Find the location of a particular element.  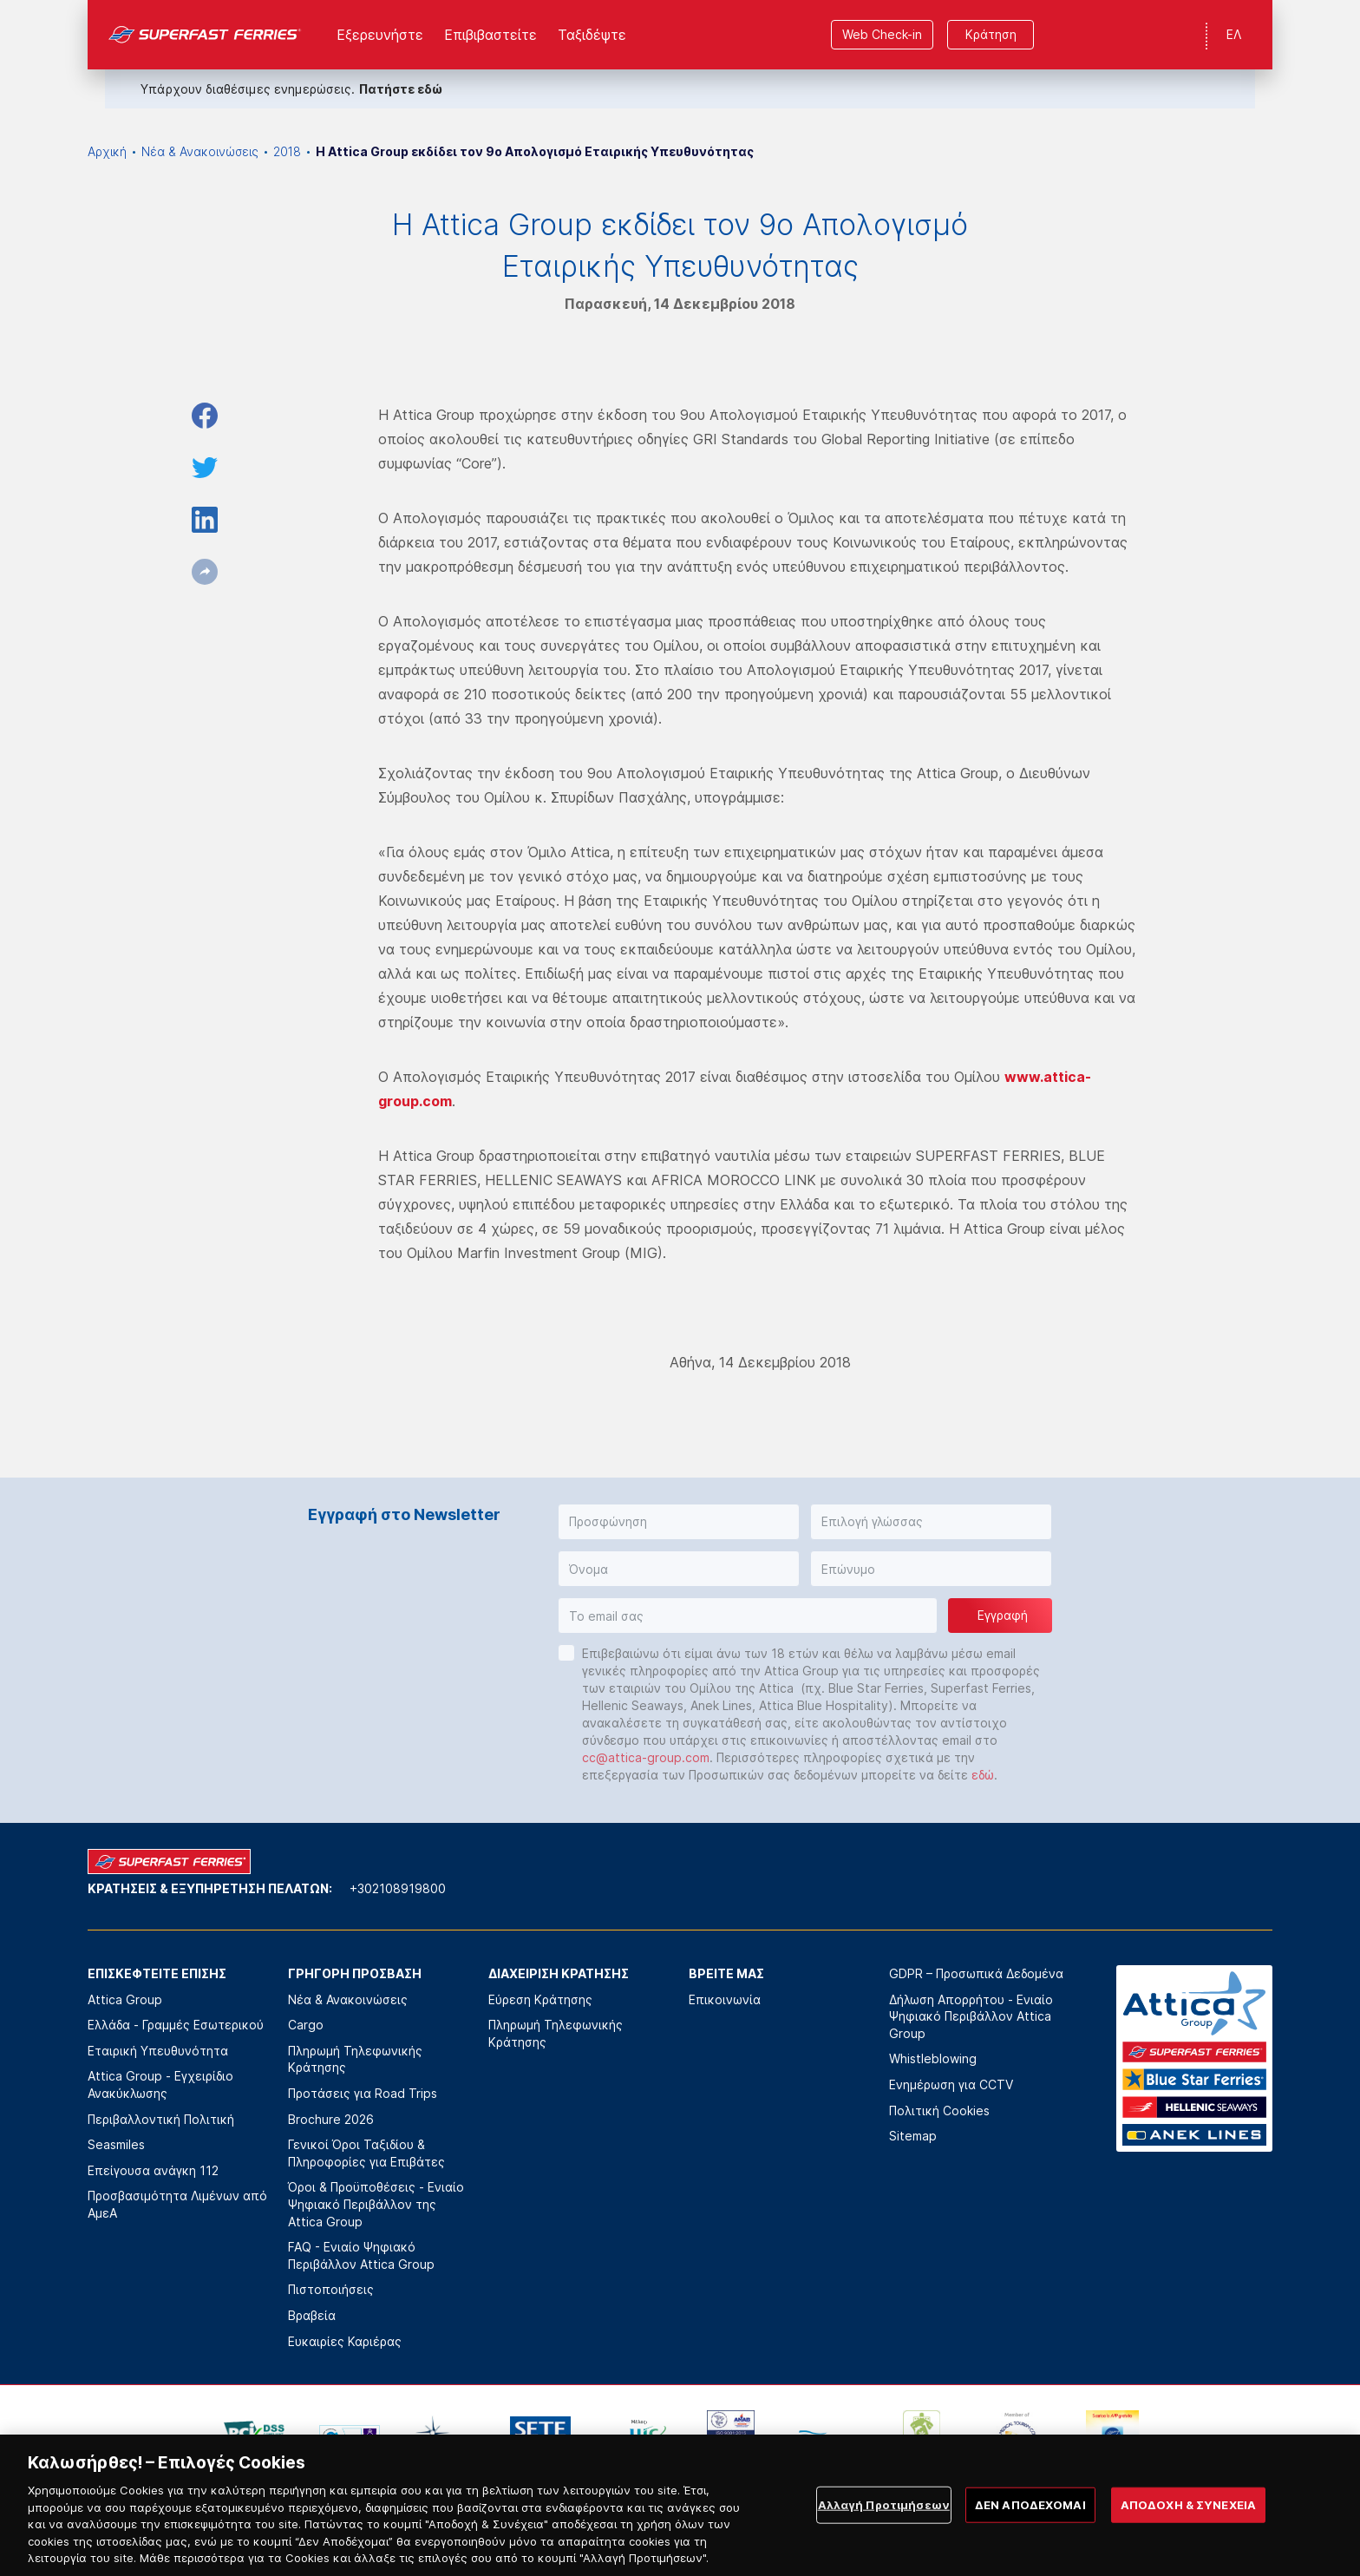

Ευκαιρίες Καριέρας is located at coordinates (345, 2341).